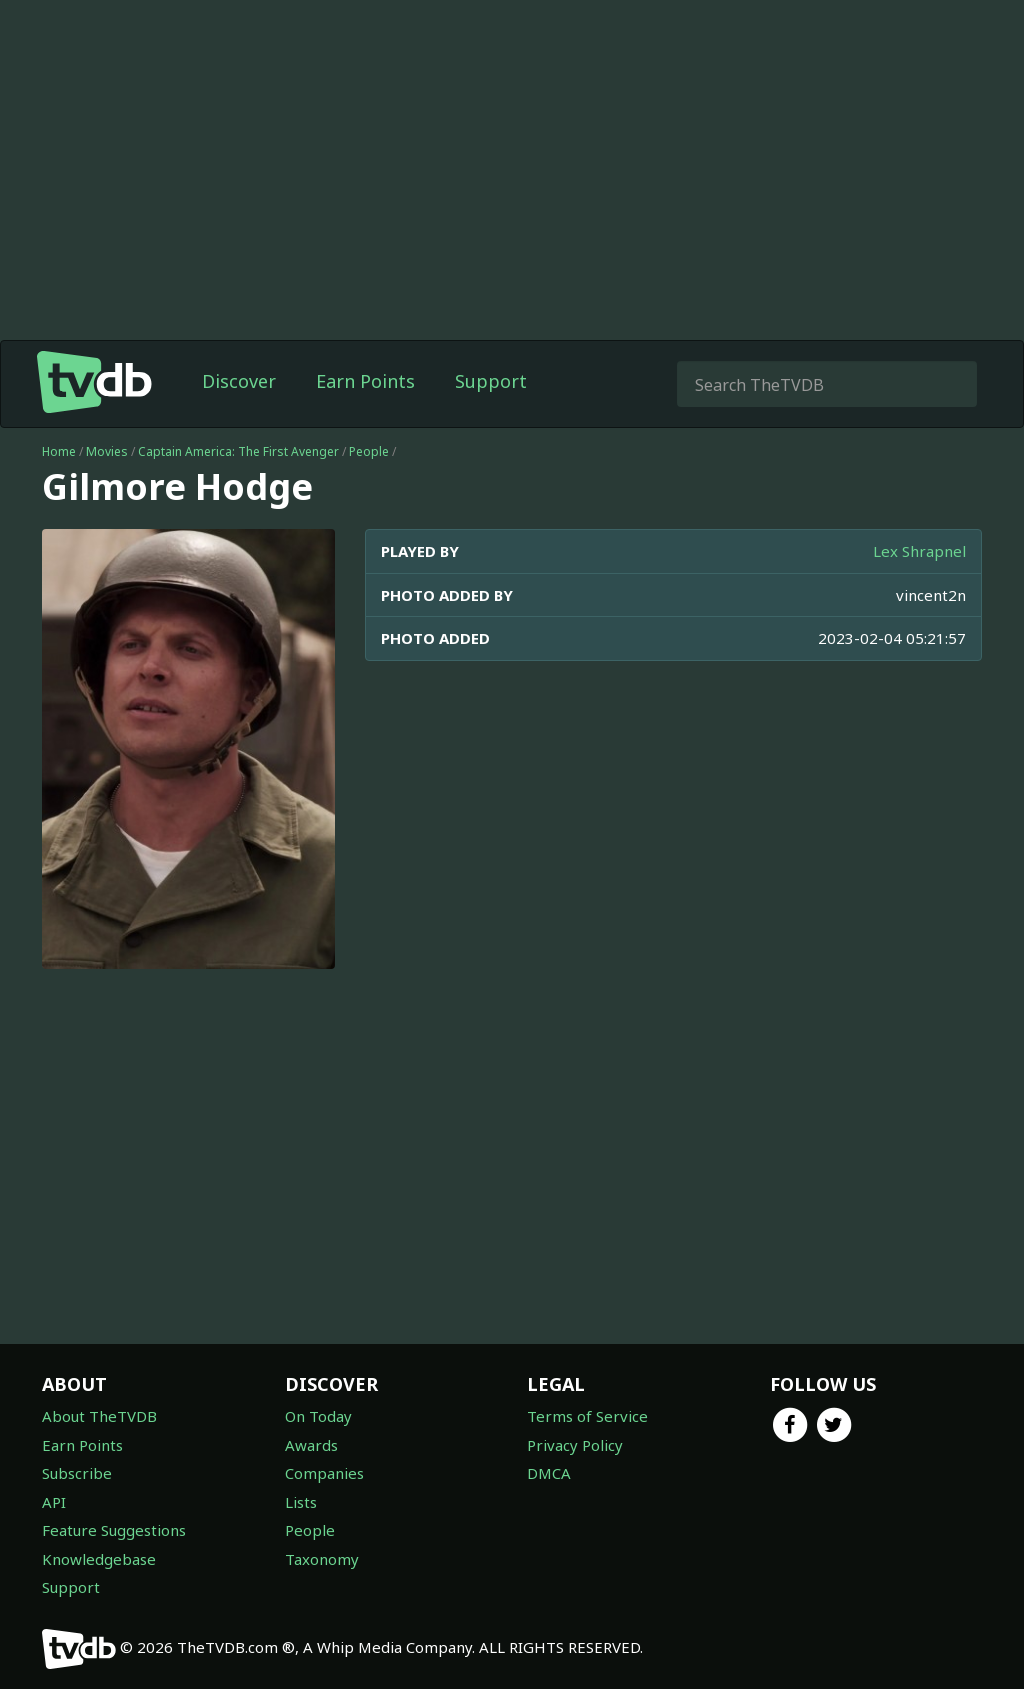 This screenshot has height=1689, width=1024. What do you see at coordinates (54, 1502) in the screenshot?
I see `API` at bounding box center [54, 1502].